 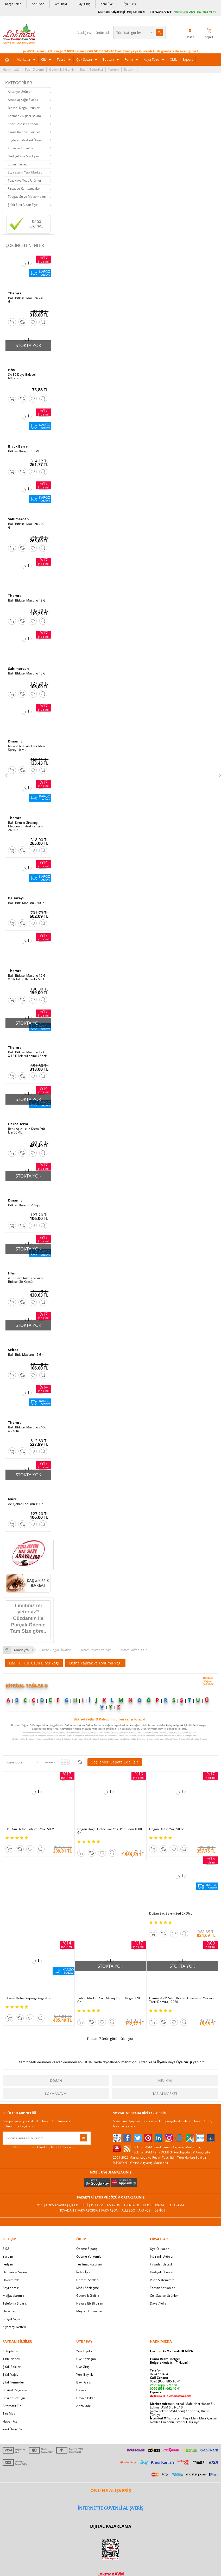 I want to click on Bayi | Tedarikçi, so click(x=91, y=69).